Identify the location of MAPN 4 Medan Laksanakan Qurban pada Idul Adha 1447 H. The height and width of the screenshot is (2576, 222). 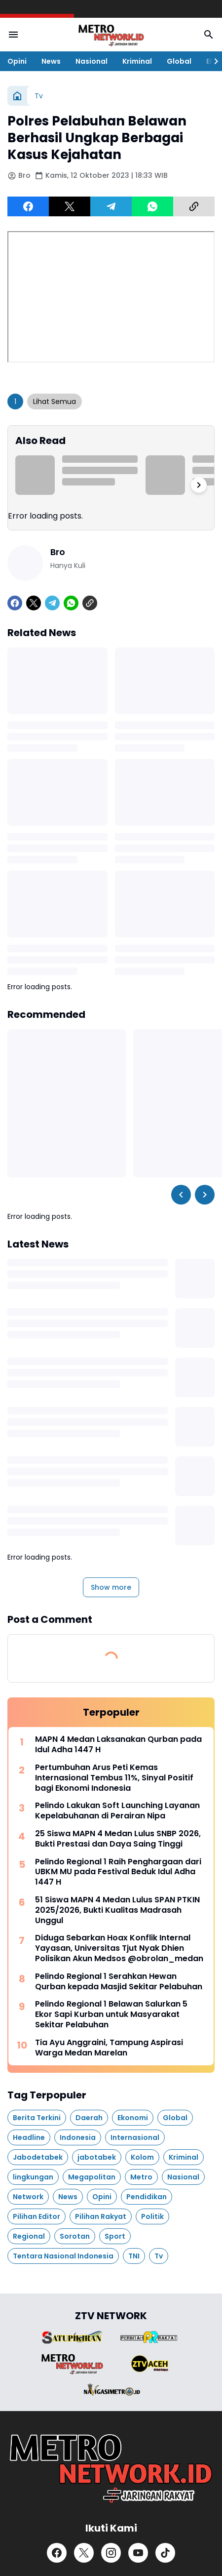
(118, 1744).